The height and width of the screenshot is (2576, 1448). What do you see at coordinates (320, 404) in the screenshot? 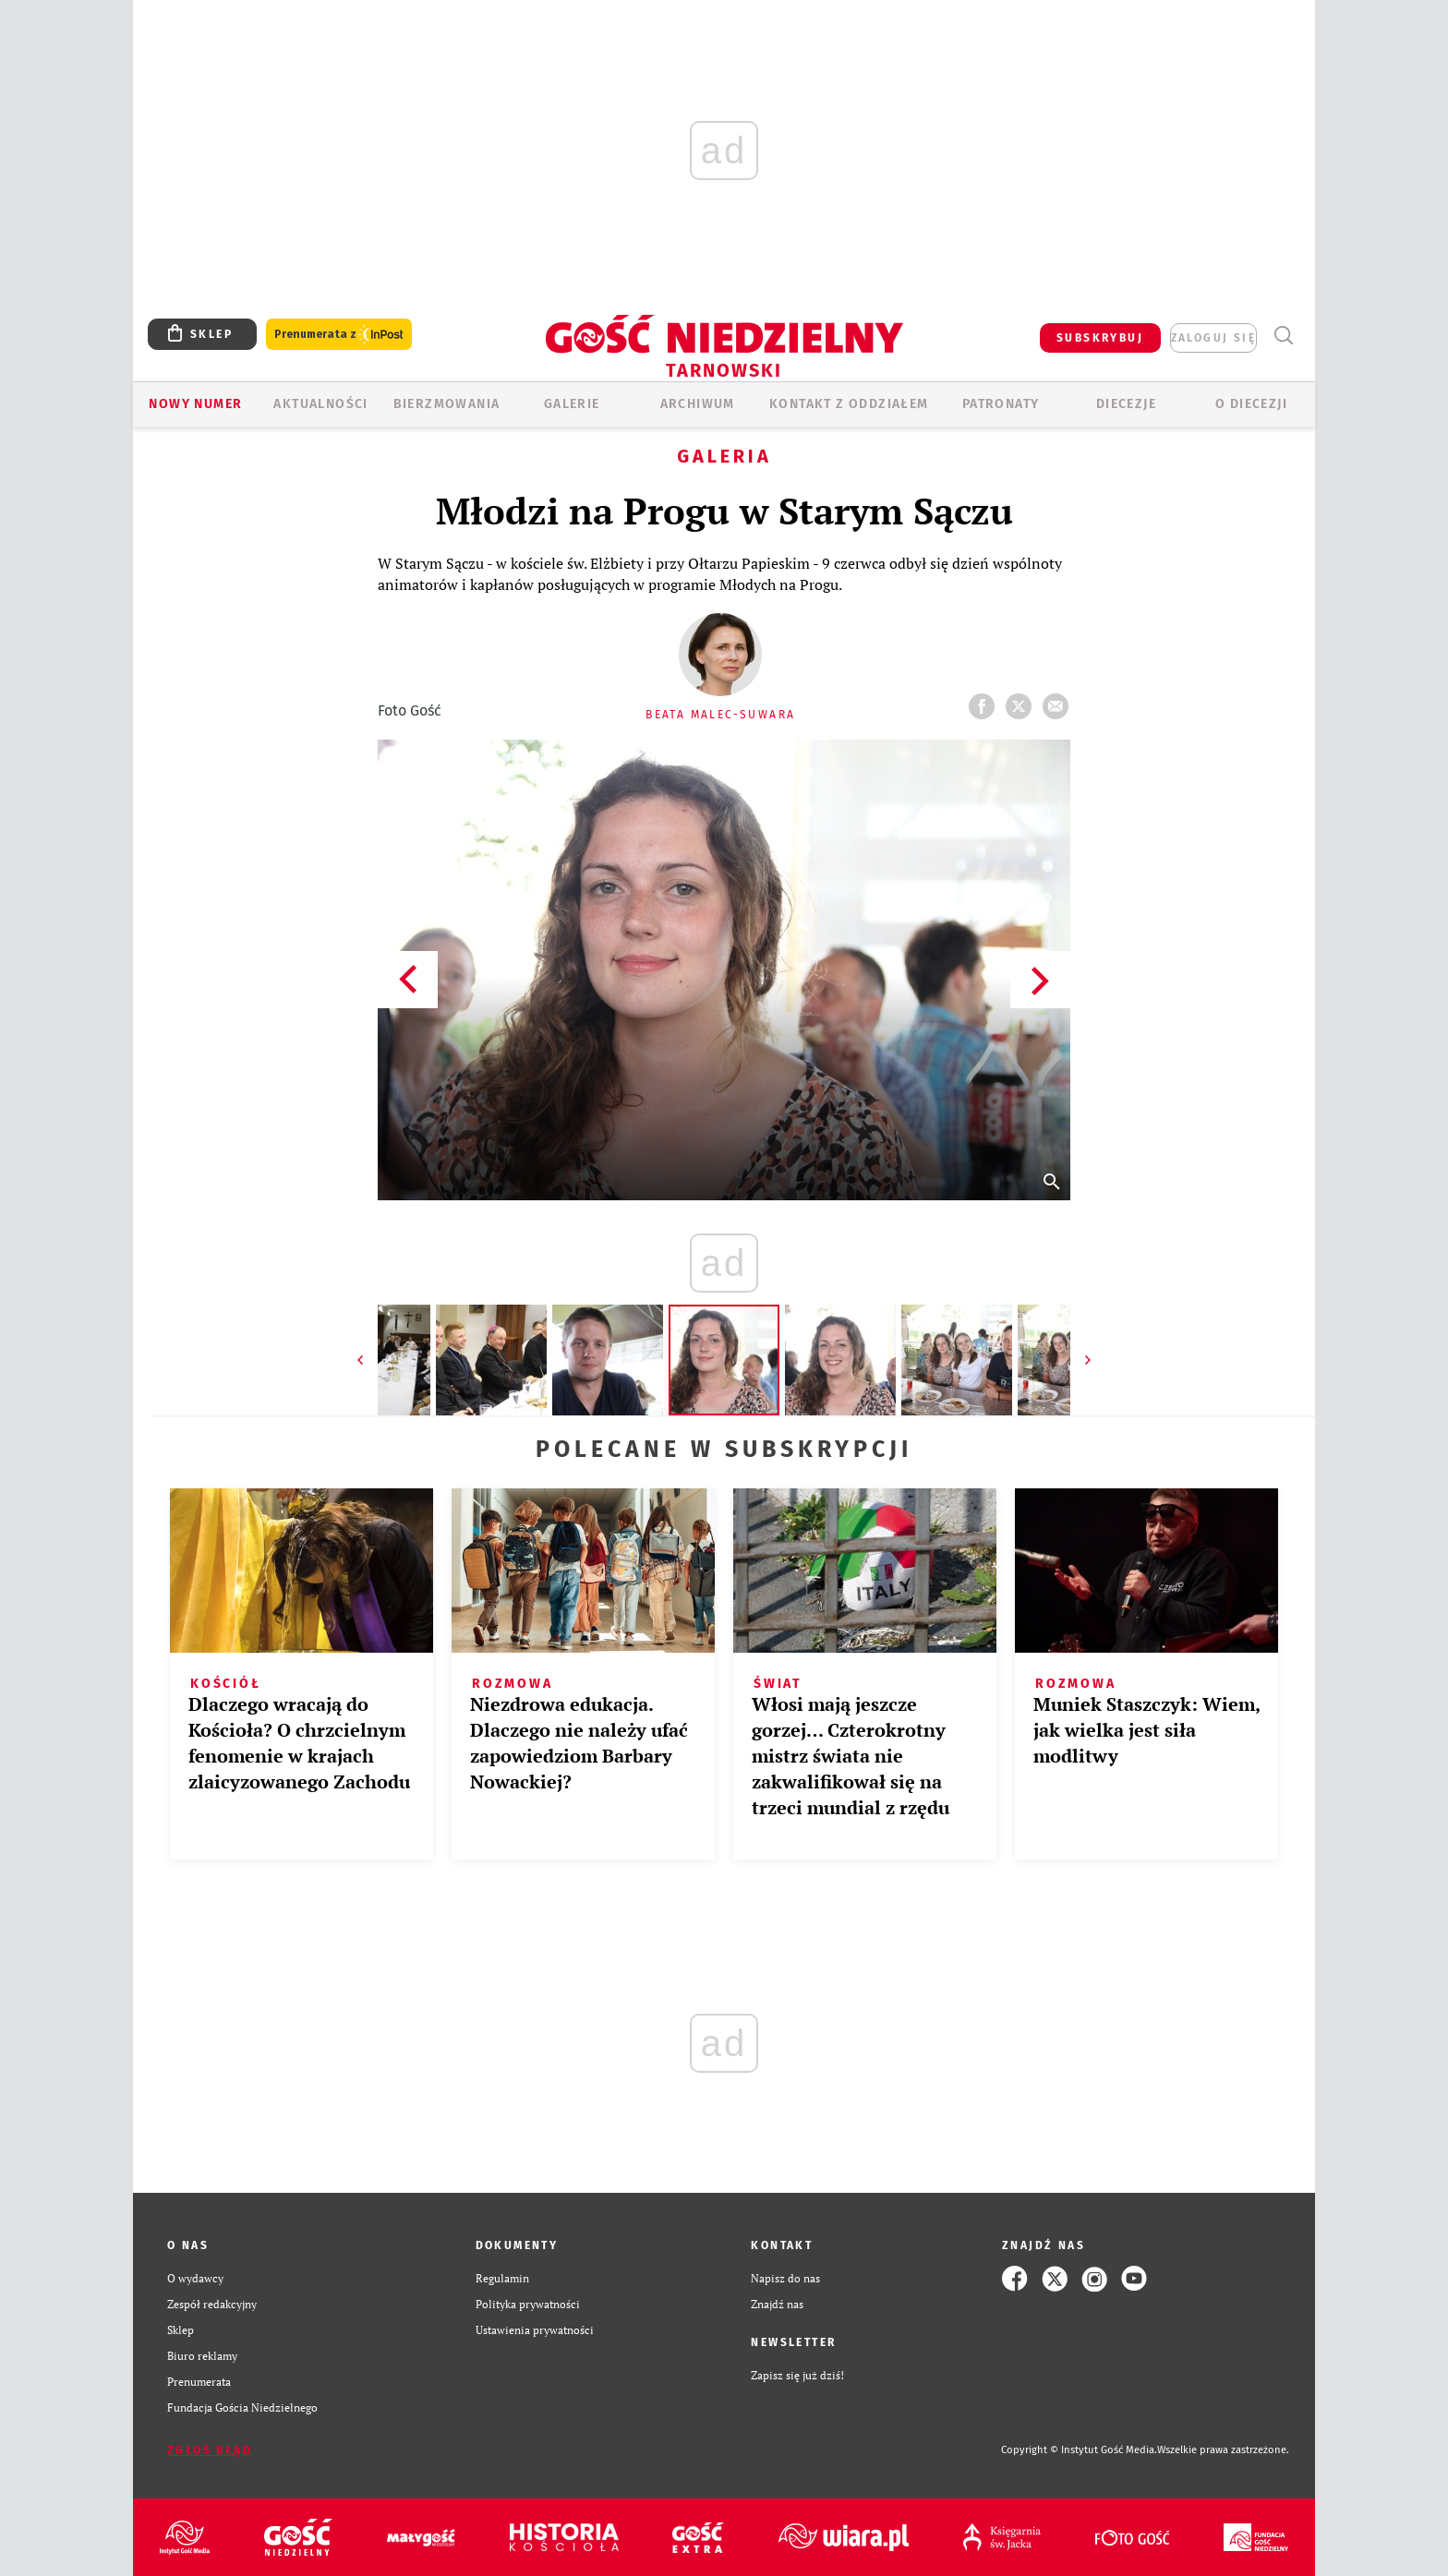
I see `AKTUALNOŚCI` at bounding box center [320, 404].